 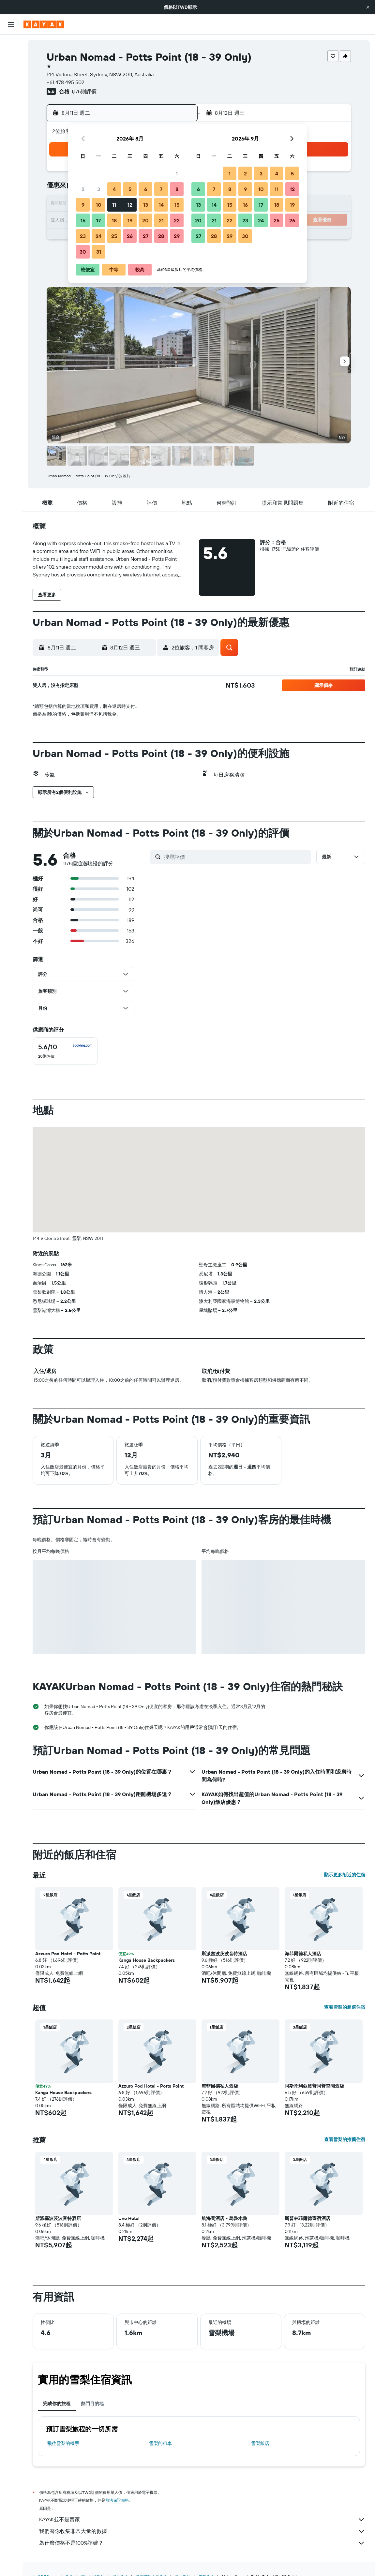 I want to click on 雪梨飯店, so click(x=260, y=2443).